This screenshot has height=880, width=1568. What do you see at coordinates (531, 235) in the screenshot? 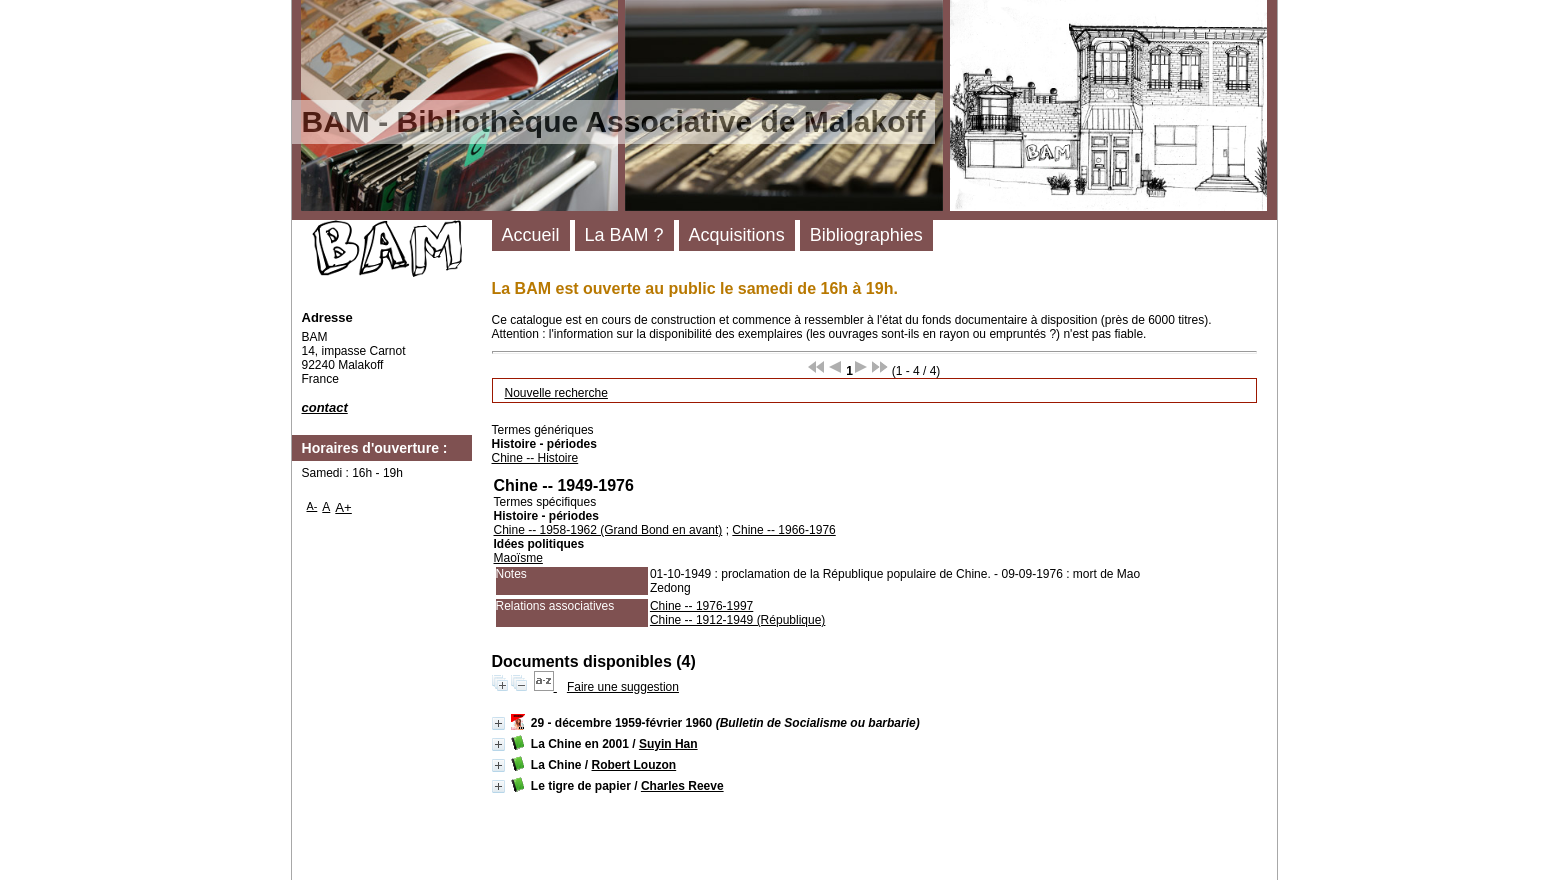
I see `Accueil` at bounding box center [531, 235].